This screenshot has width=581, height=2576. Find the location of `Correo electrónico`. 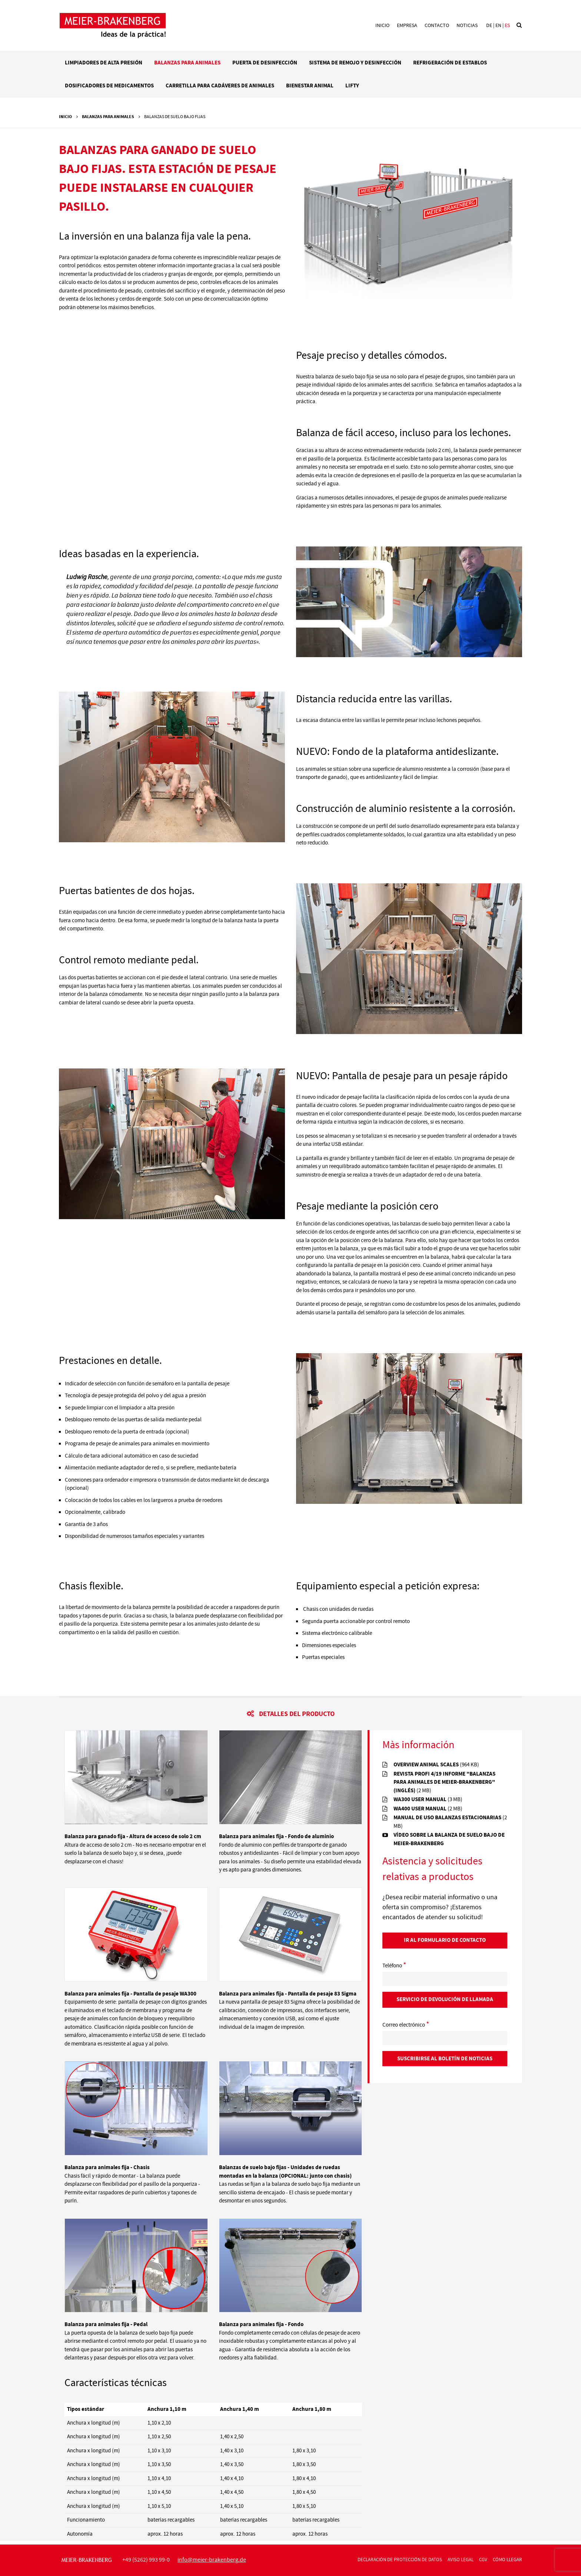

Correo electrónico is located at coordinates (405, 2025).